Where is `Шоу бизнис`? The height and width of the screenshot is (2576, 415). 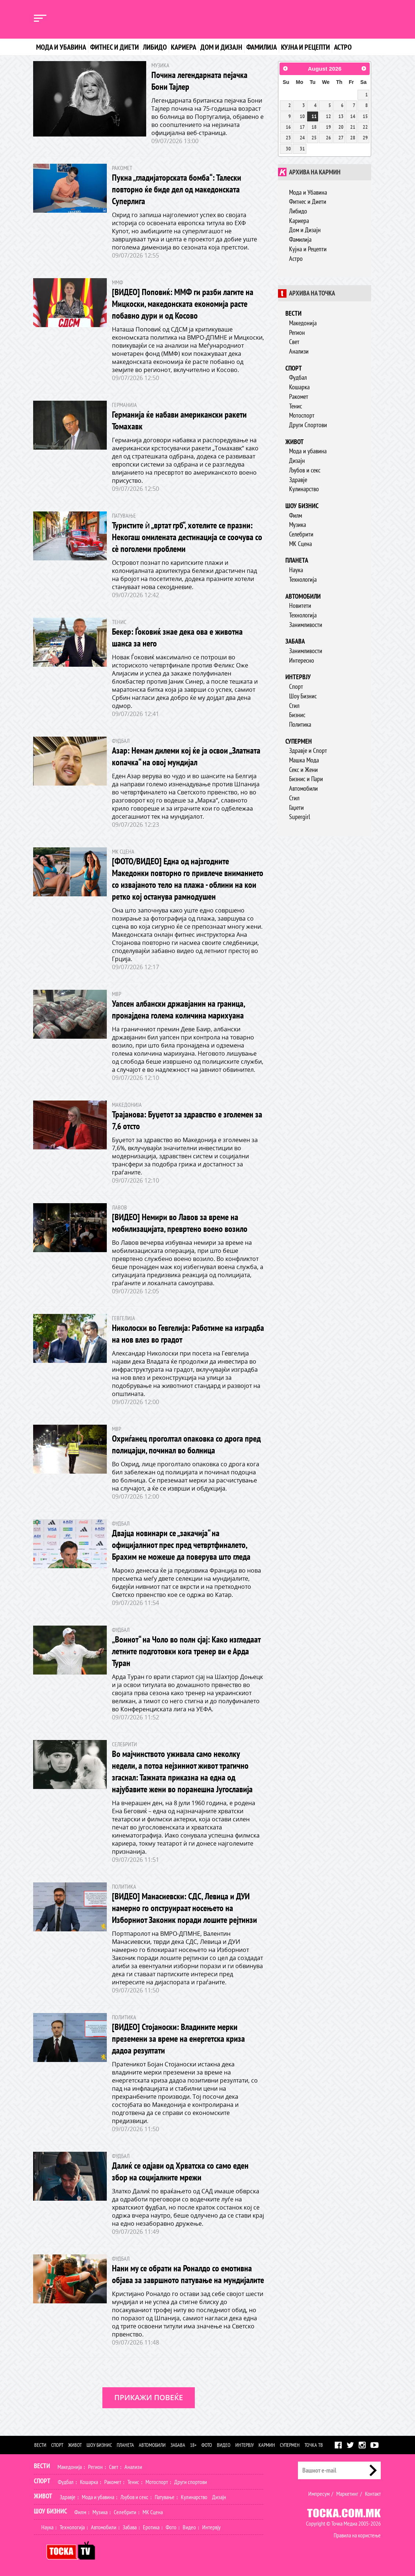 Шоу бизнис is located at coordinates (302, 506).